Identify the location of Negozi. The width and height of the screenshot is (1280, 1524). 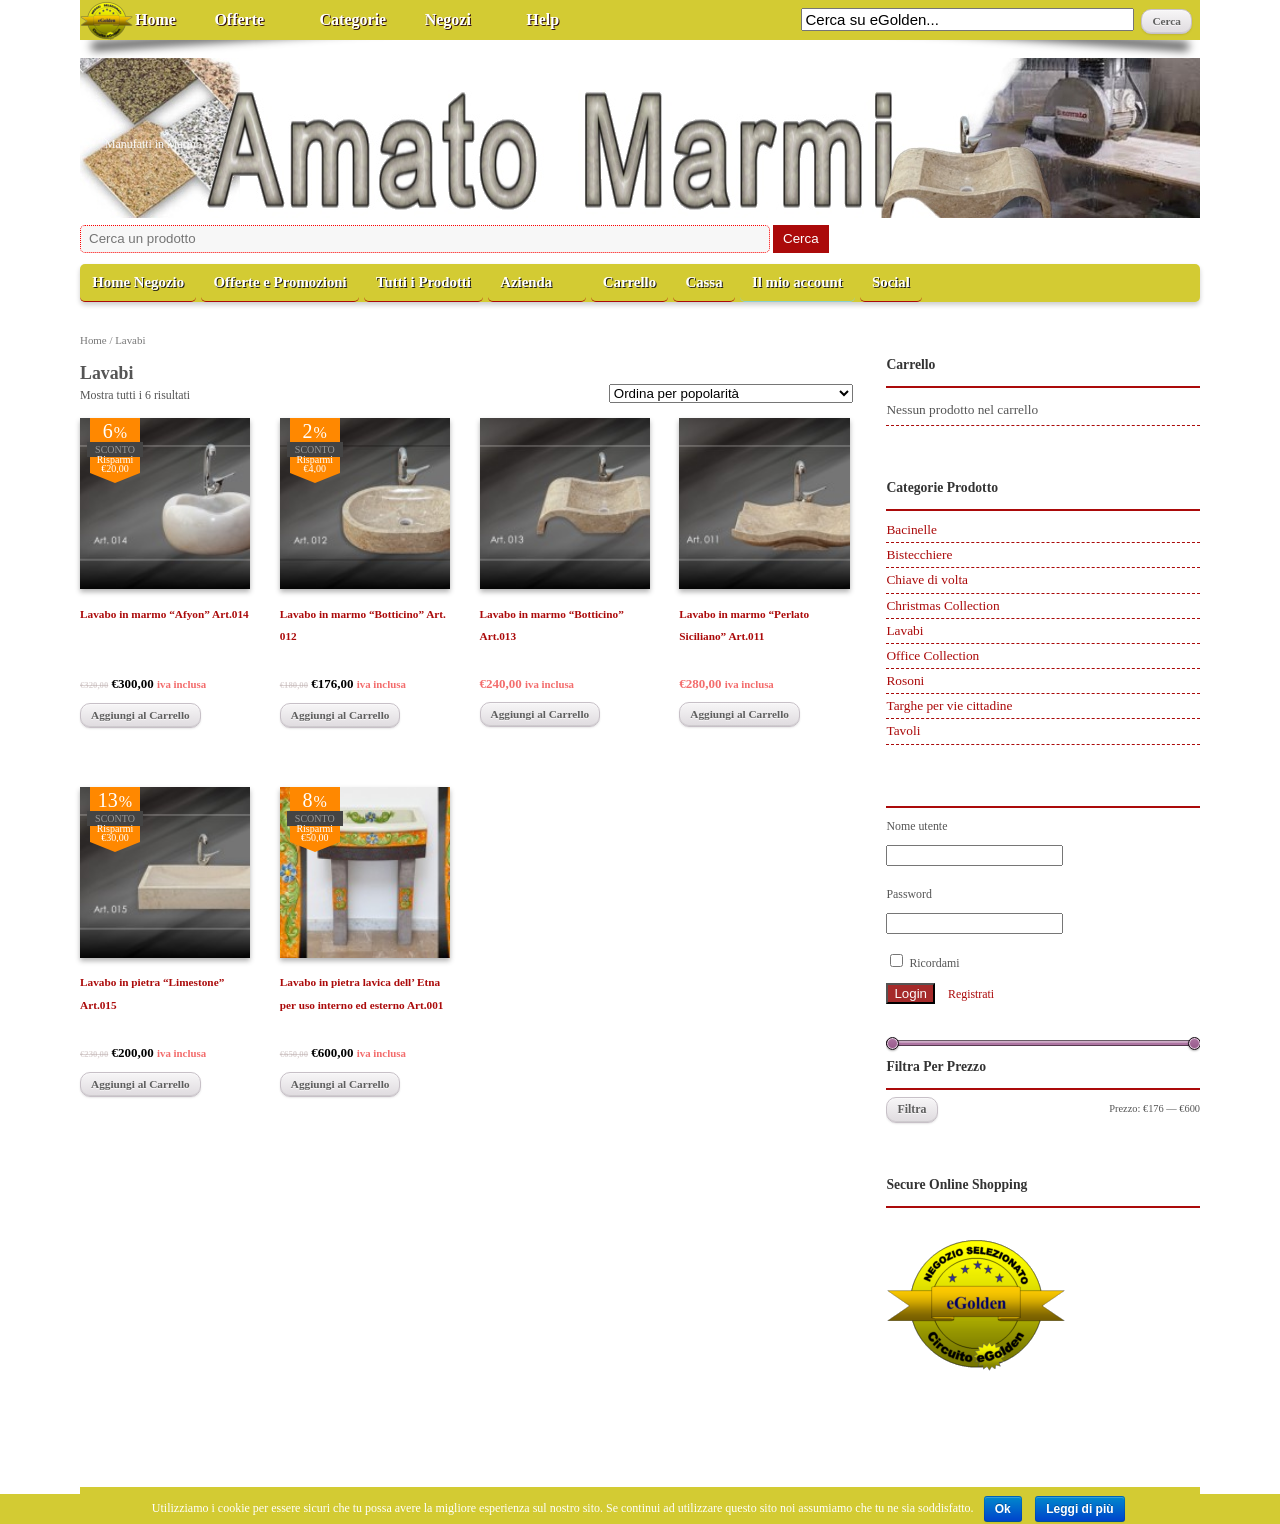
(448, 19).